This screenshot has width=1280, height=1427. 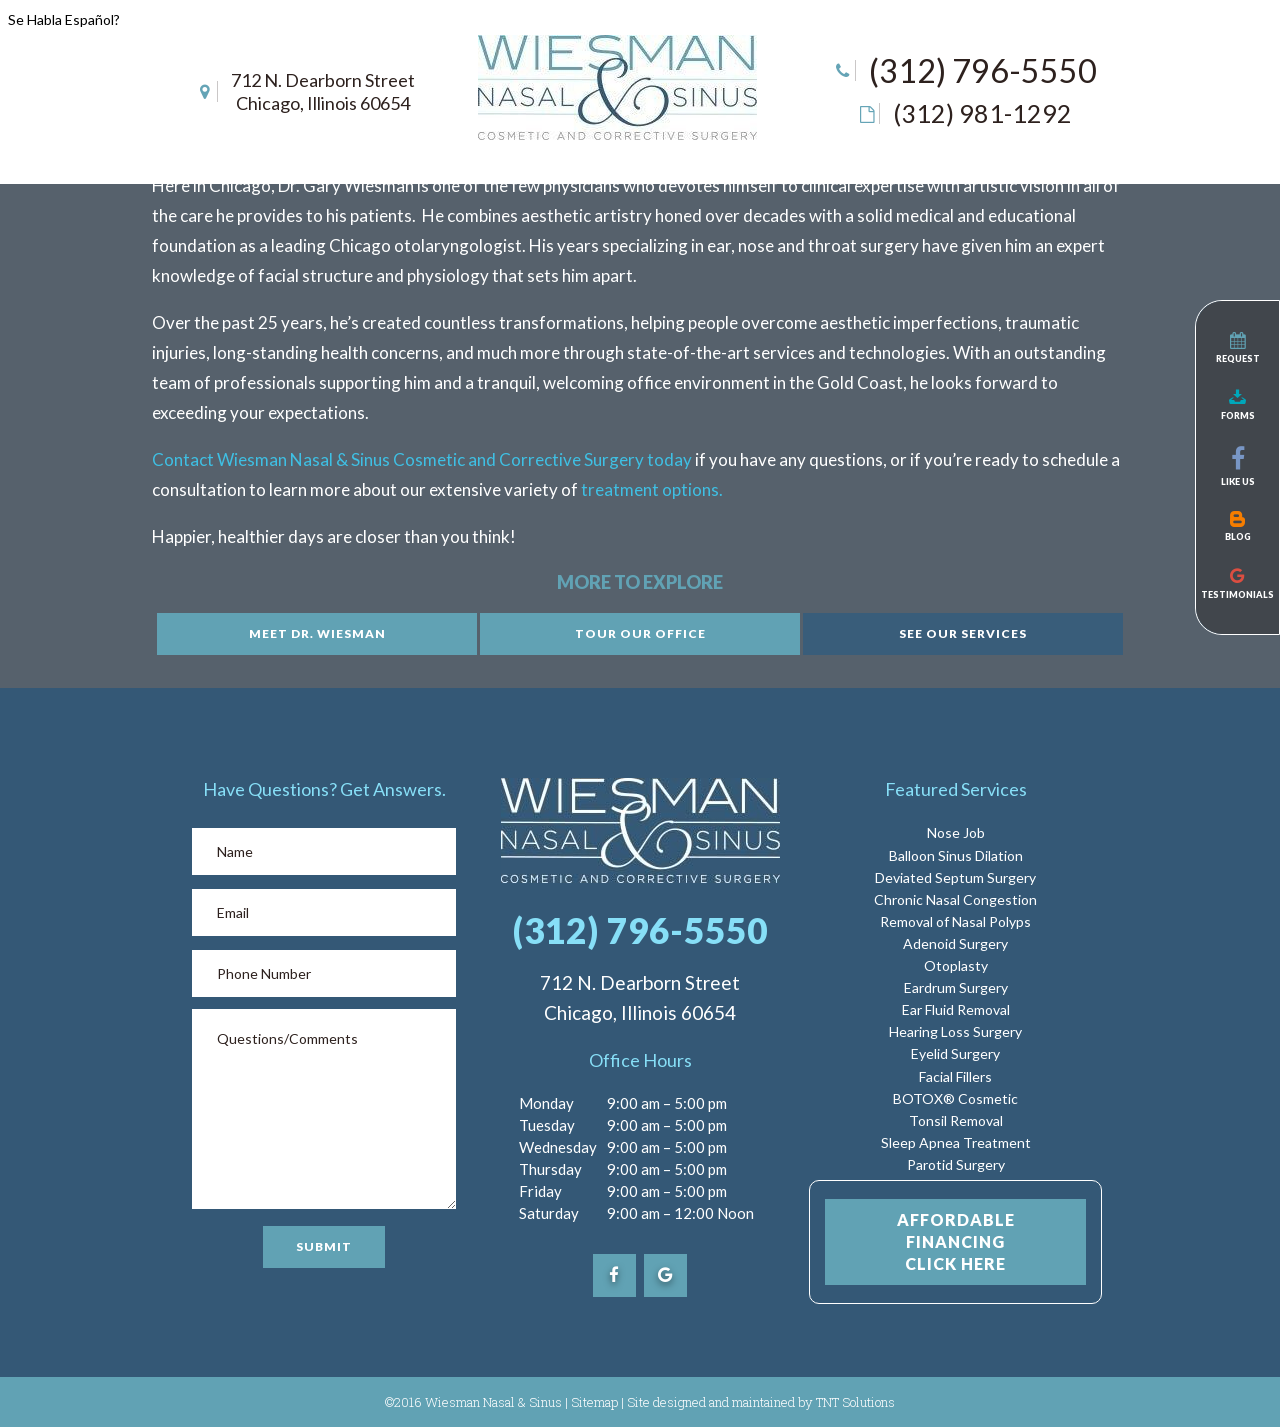 What do you see at coordinates (982, 113) in the screenshot?
I see `(312) 981-1292` at bounding box center [982, 113].